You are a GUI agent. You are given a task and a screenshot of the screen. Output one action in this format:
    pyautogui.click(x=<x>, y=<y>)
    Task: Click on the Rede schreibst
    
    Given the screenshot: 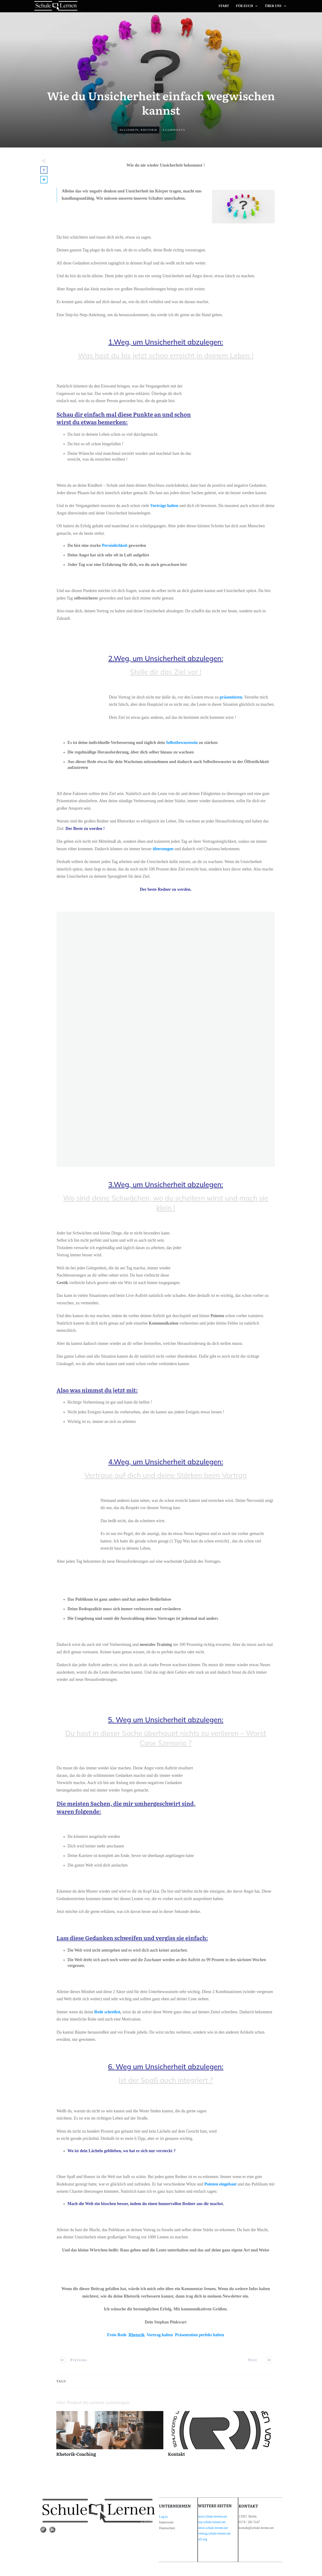 What is the action you would take?
    pyautogui.click(x=107, y=2012)
    